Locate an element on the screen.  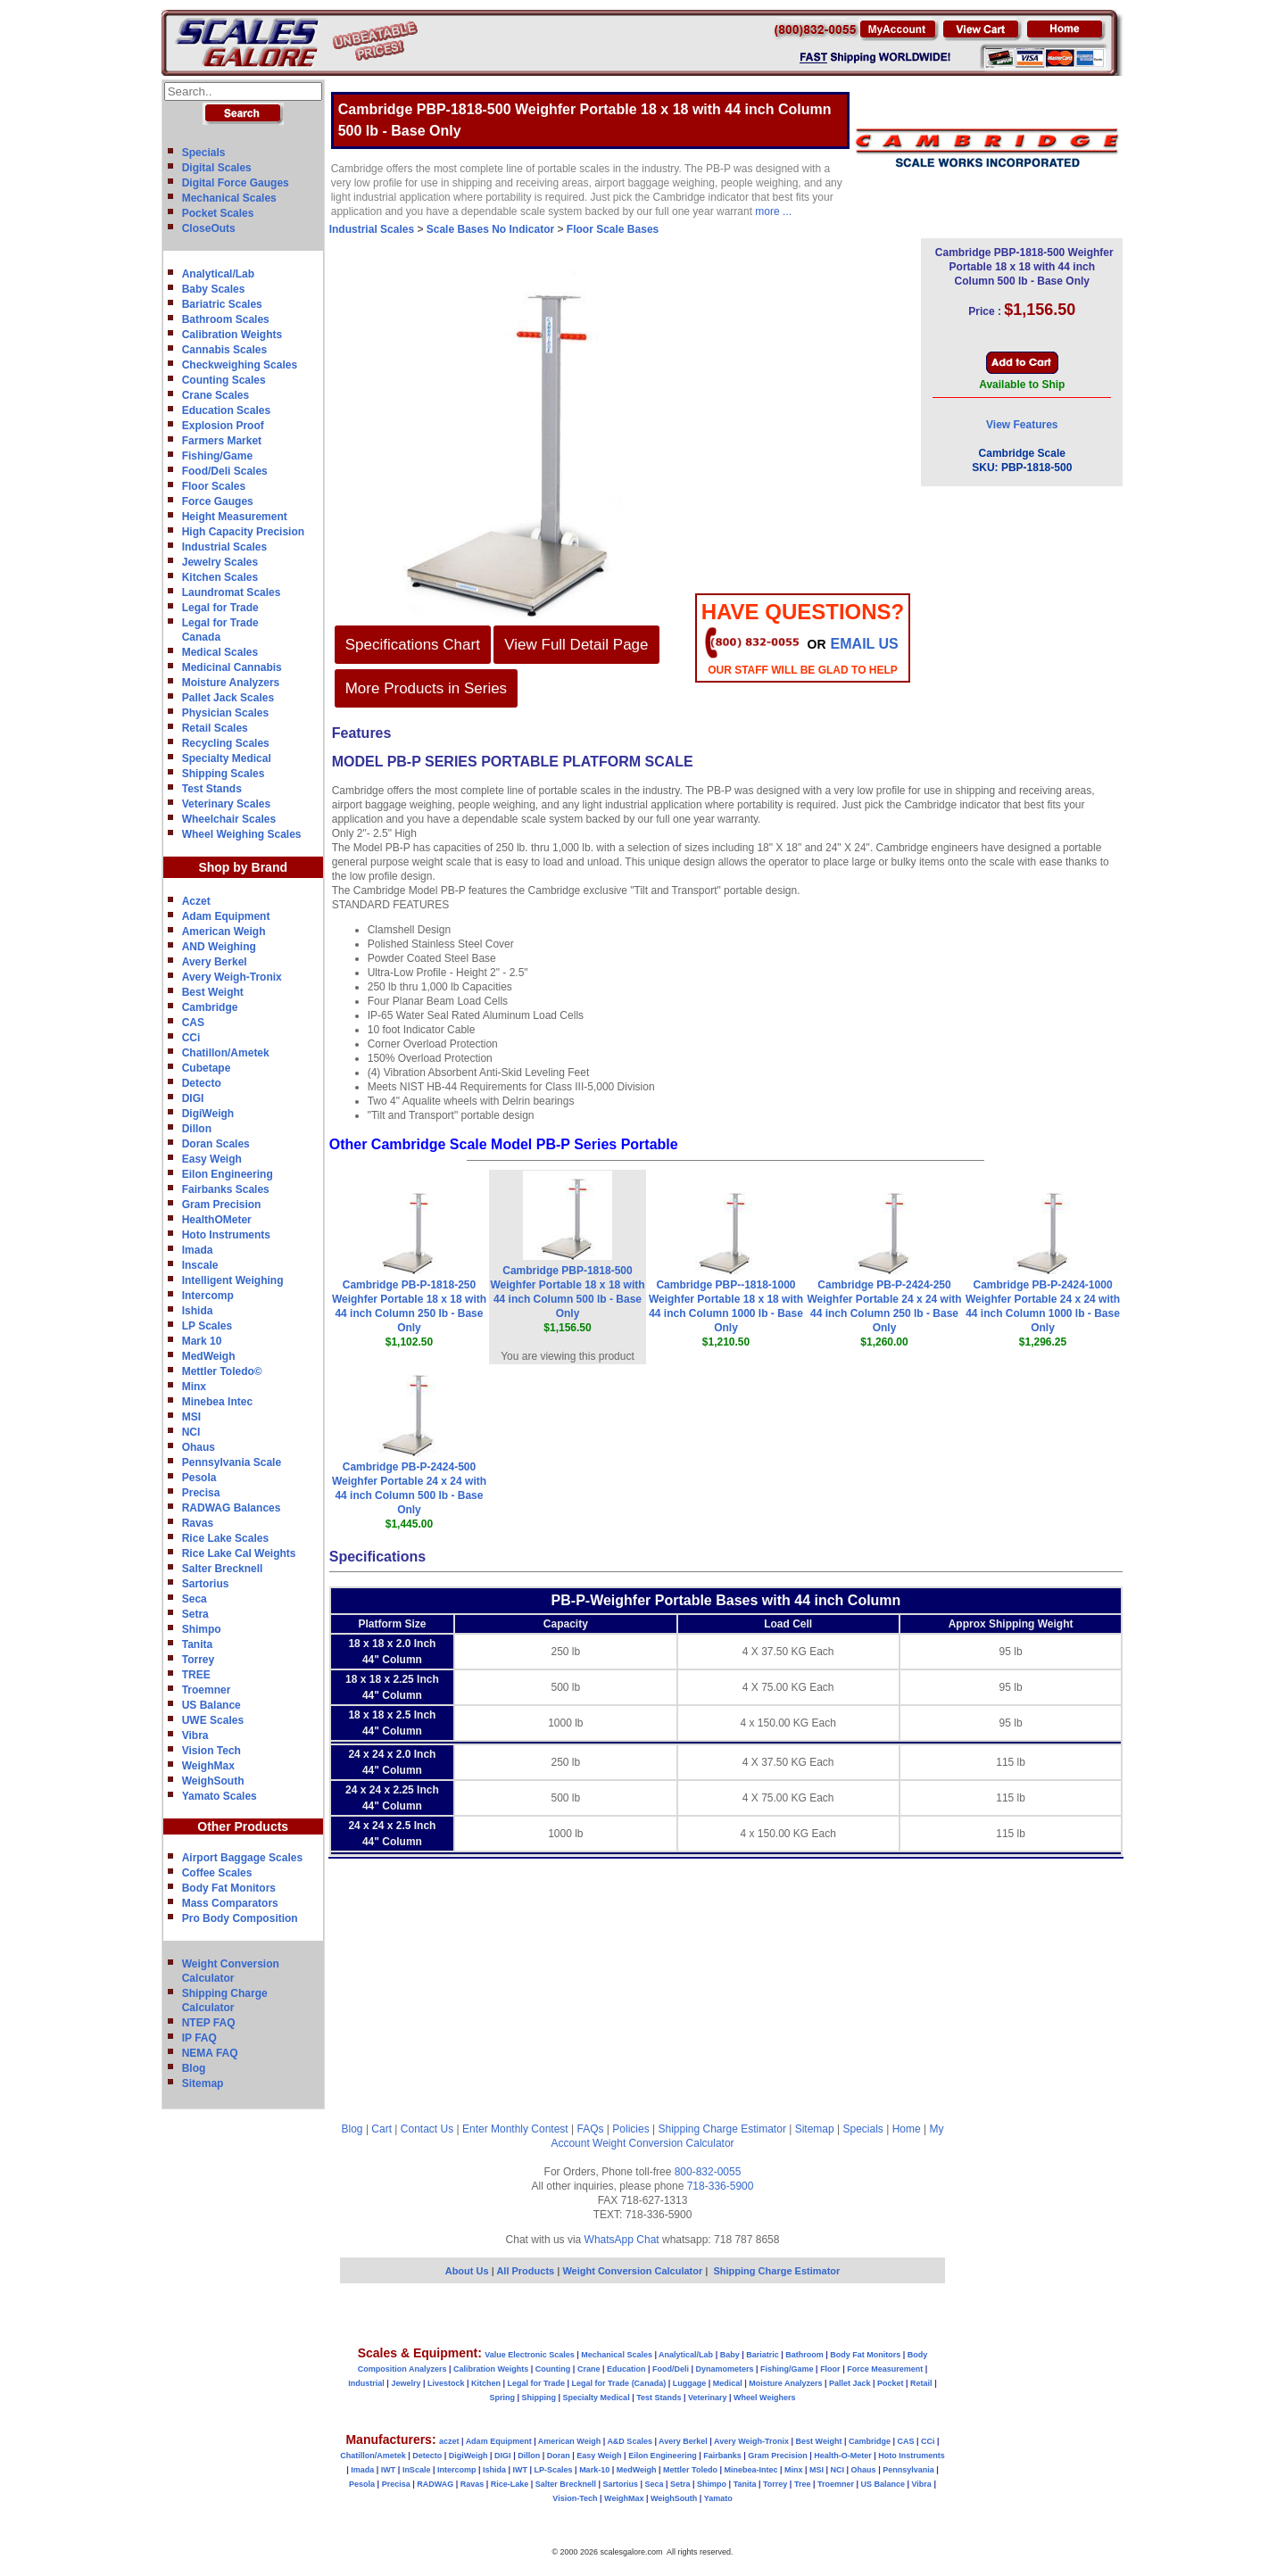
Bariatric Scales is located at coordinates (222, 304).